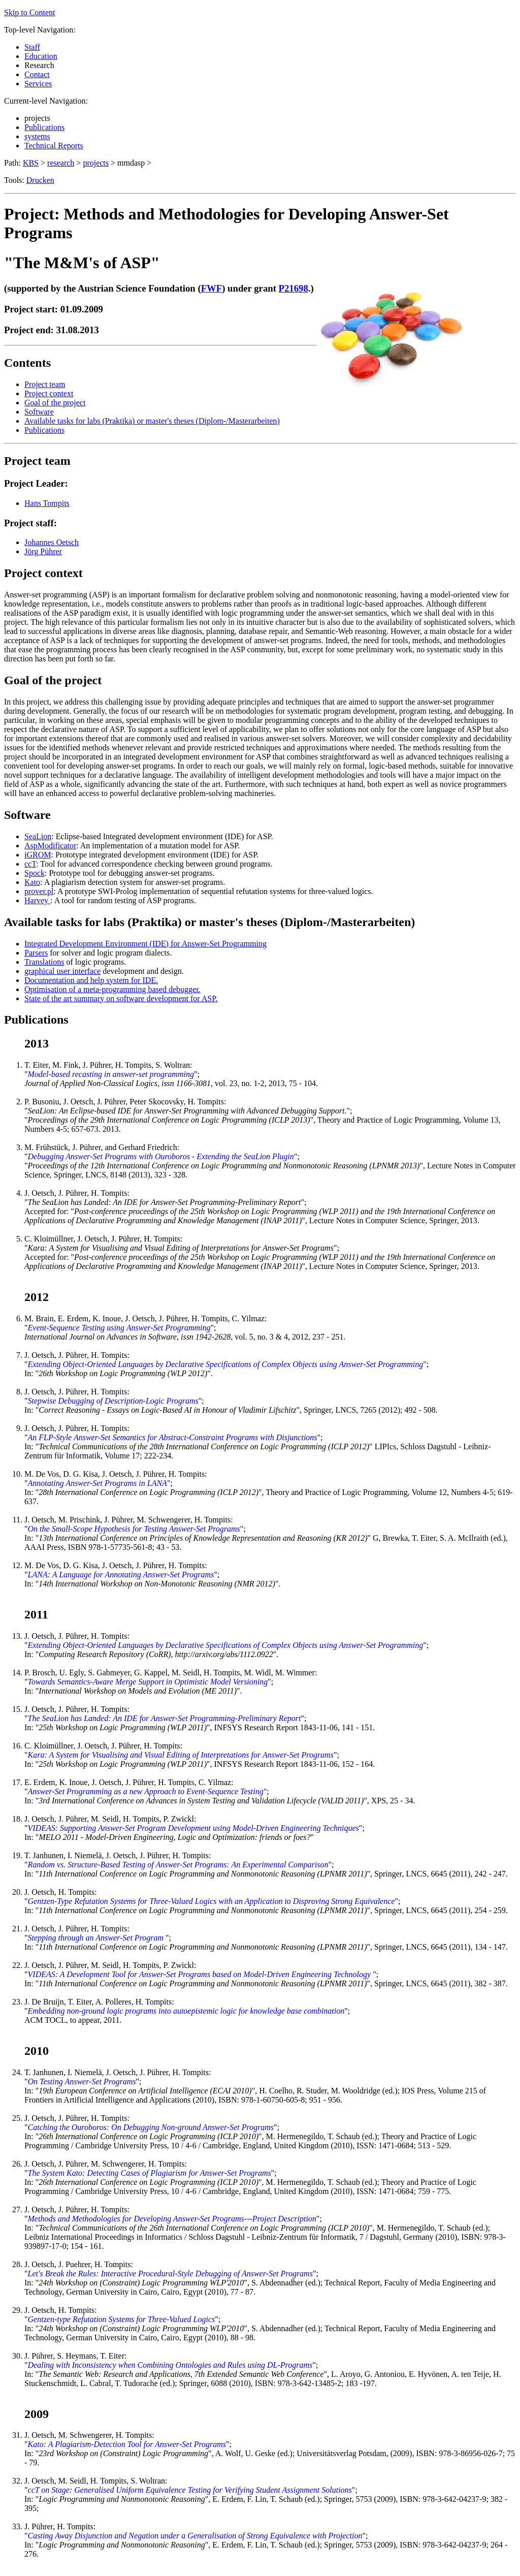 Image resolution: width=520 pixels, height=2576 pixels. I want to click on ccT, so click(30, 864).